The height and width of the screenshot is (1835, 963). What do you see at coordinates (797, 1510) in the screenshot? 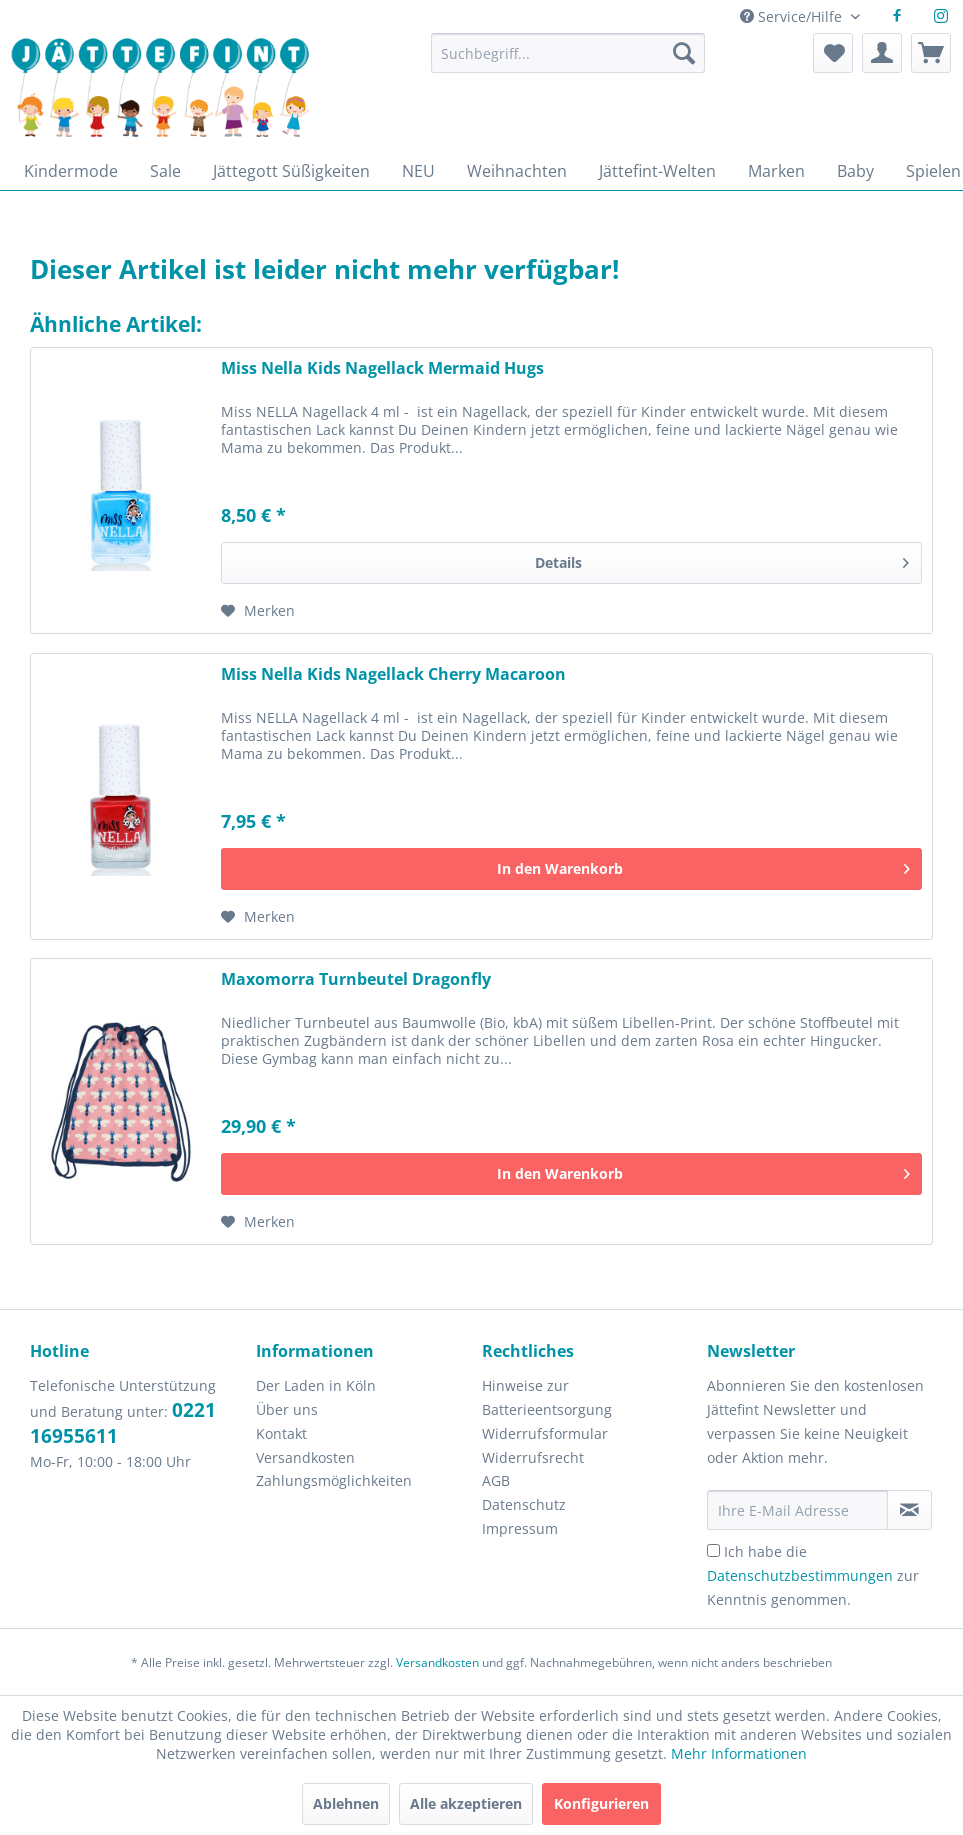
I see `[Ihre E-Mail Adresse]` at bounding box center [797, 1510].